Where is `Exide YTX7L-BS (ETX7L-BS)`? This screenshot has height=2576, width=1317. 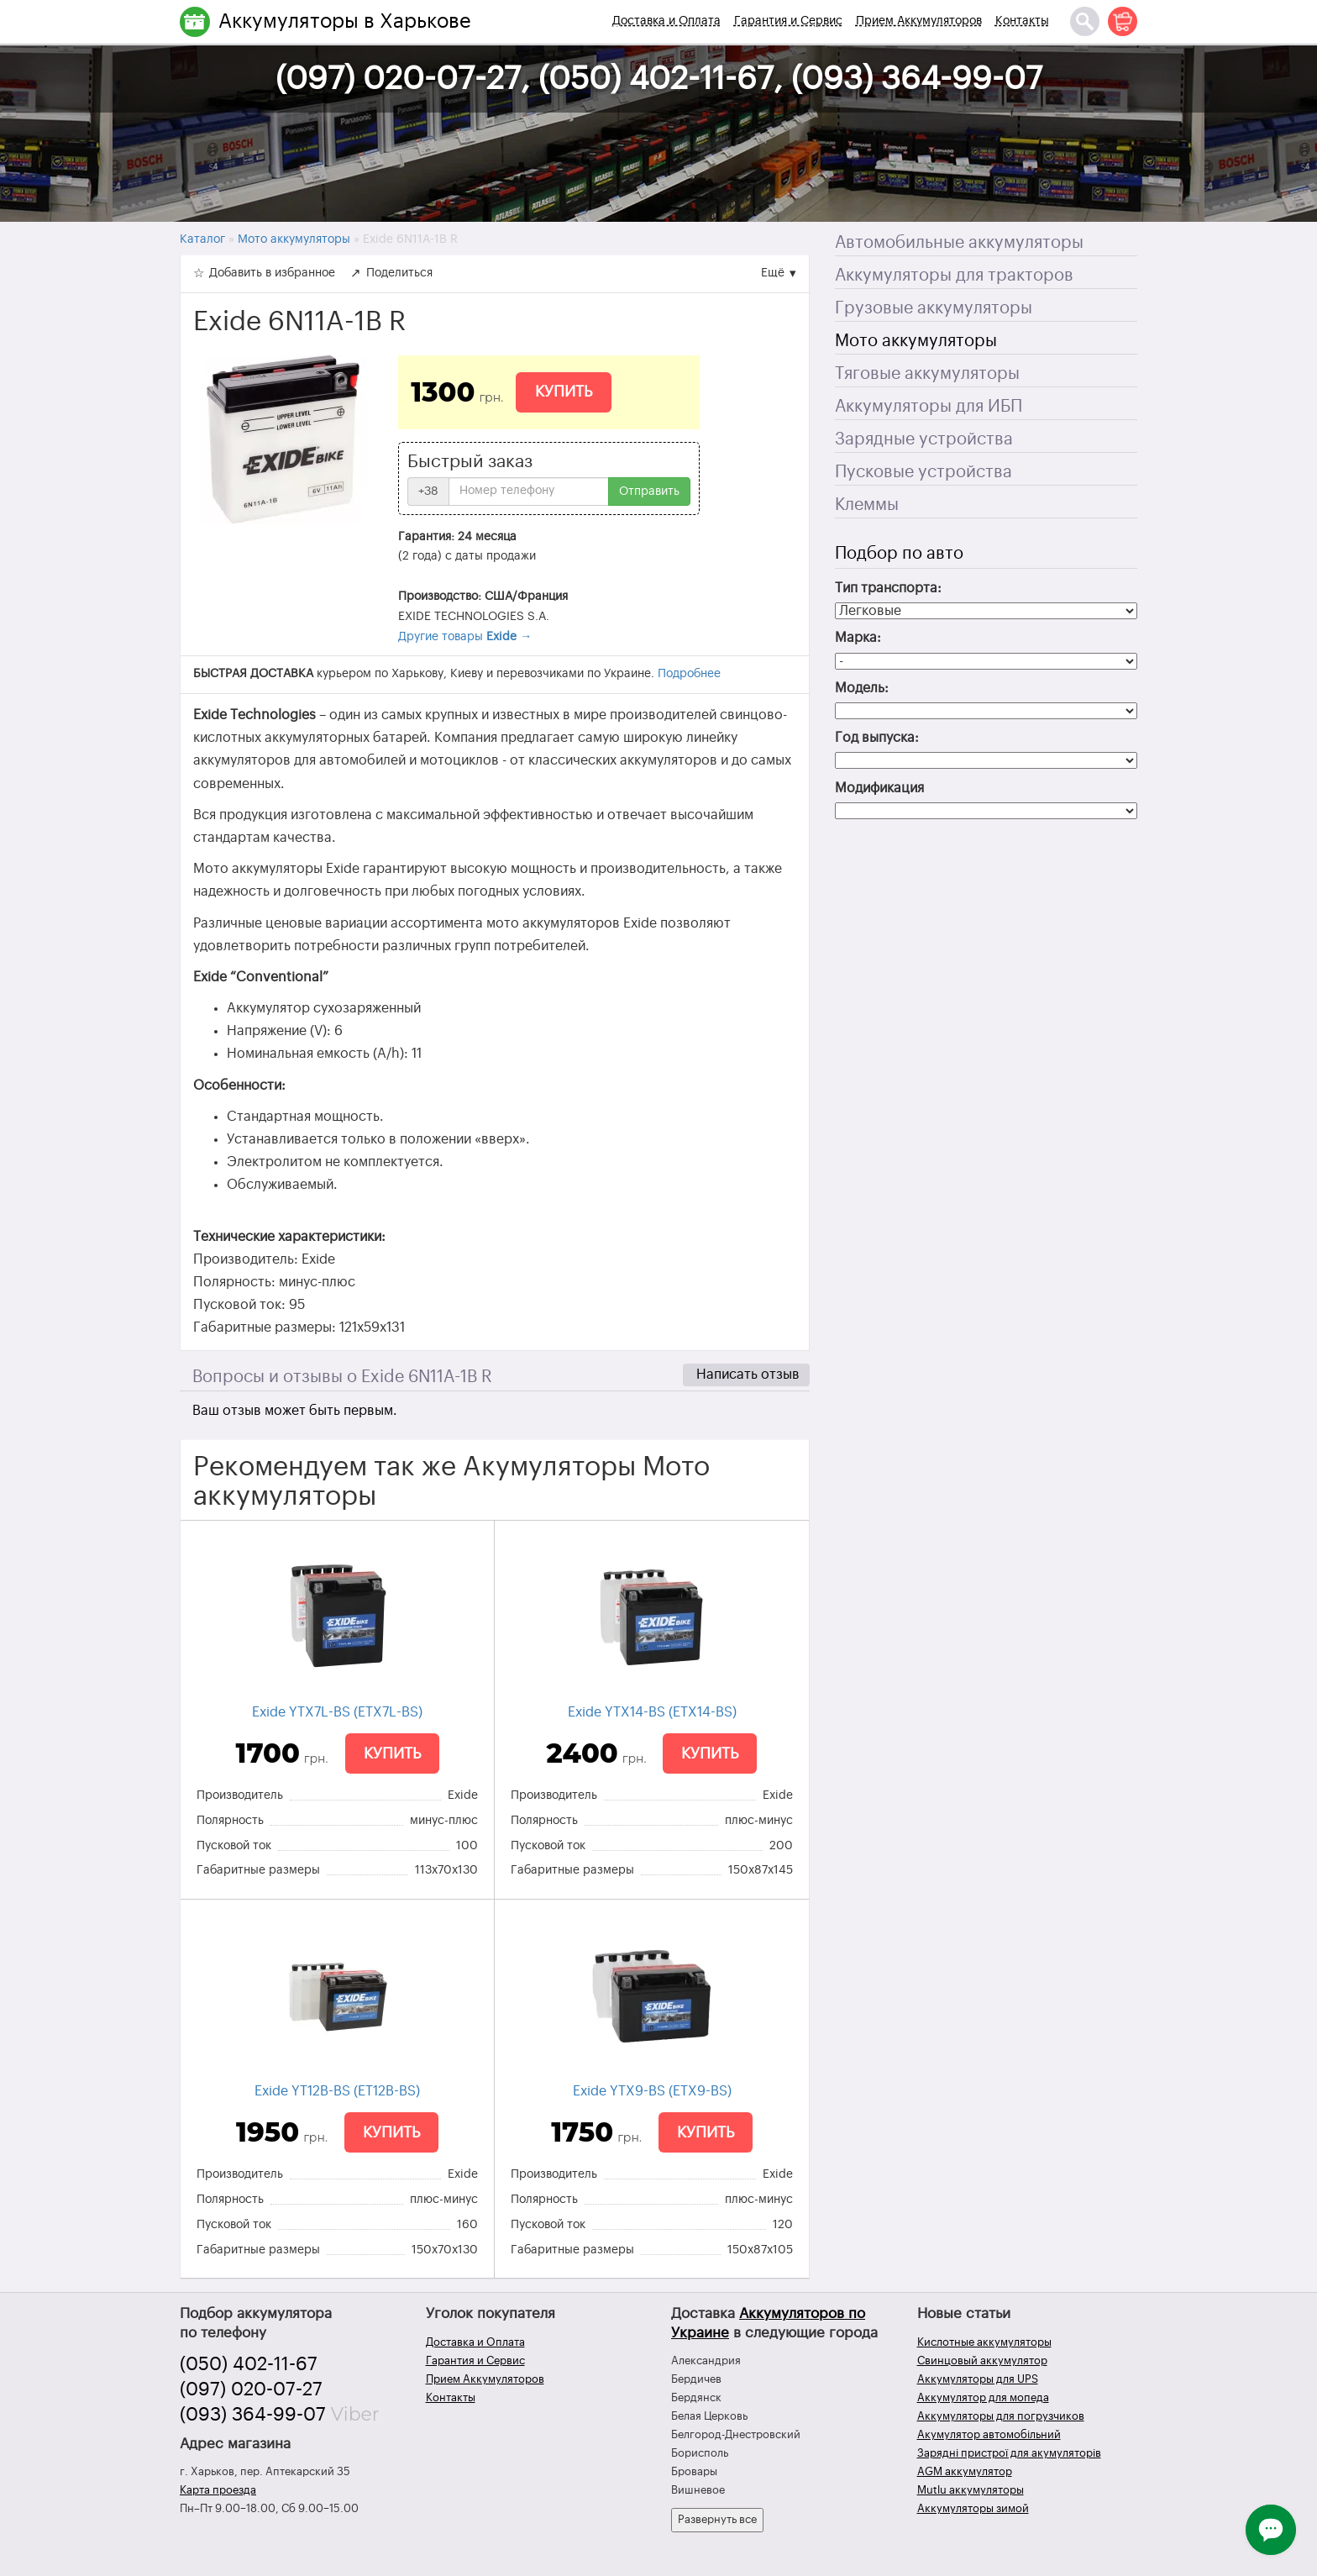
Exide YTX7L-BS (ETX7L-BS) is located at coordinates (337, 1712).